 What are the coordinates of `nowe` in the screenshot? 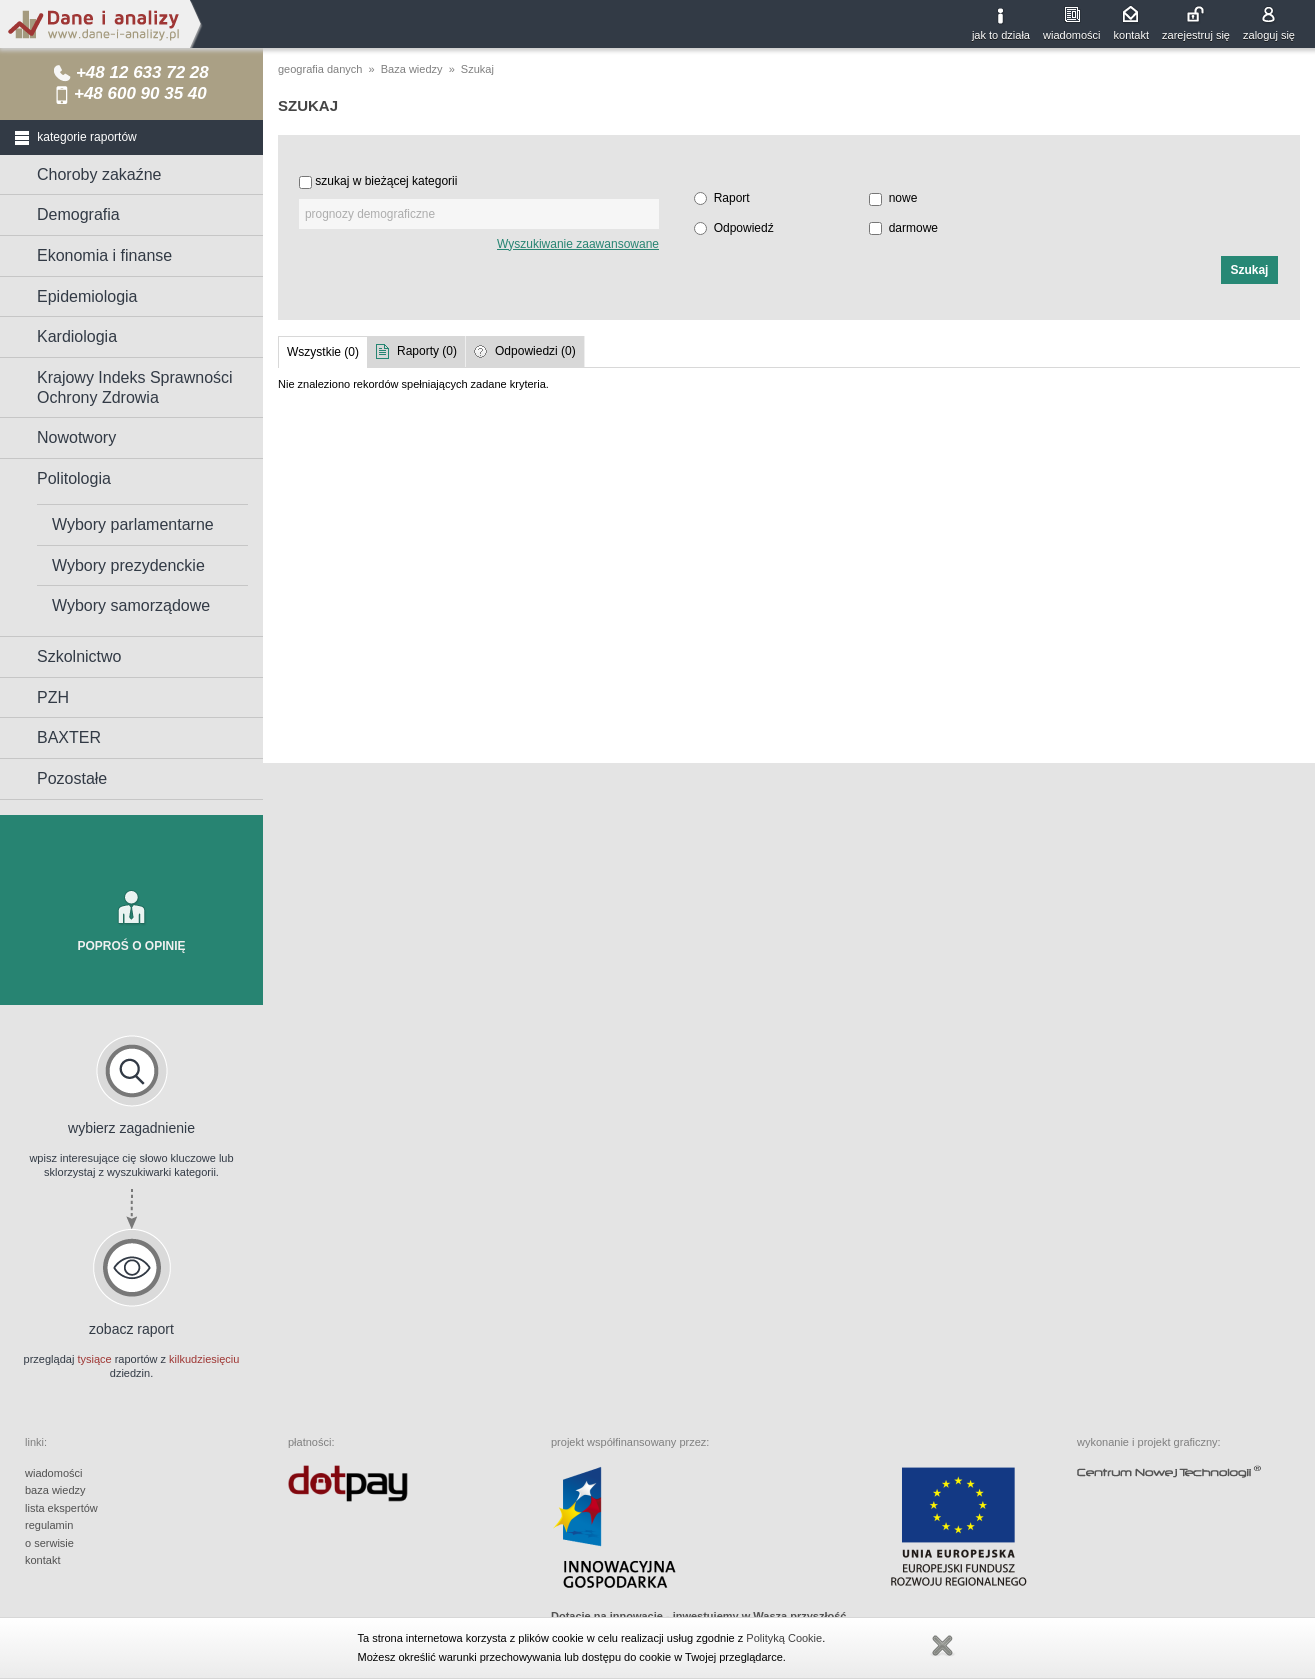 It's located at (903, 198).